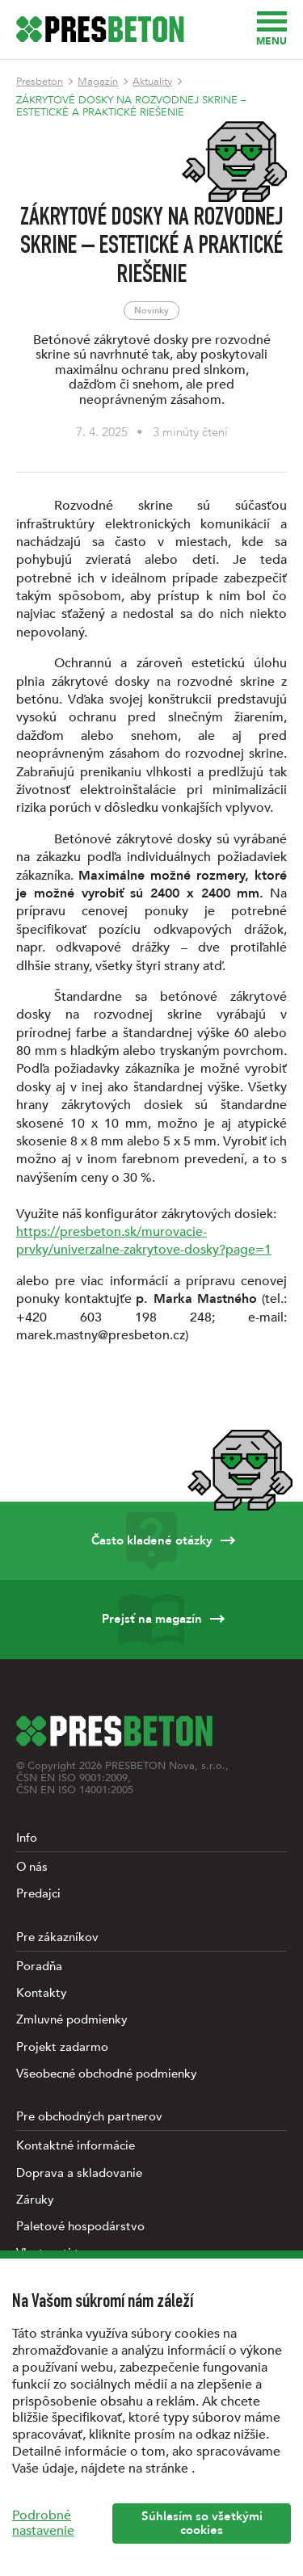  I want to click on Paletové hospodárstvo, so click(80, 2226).